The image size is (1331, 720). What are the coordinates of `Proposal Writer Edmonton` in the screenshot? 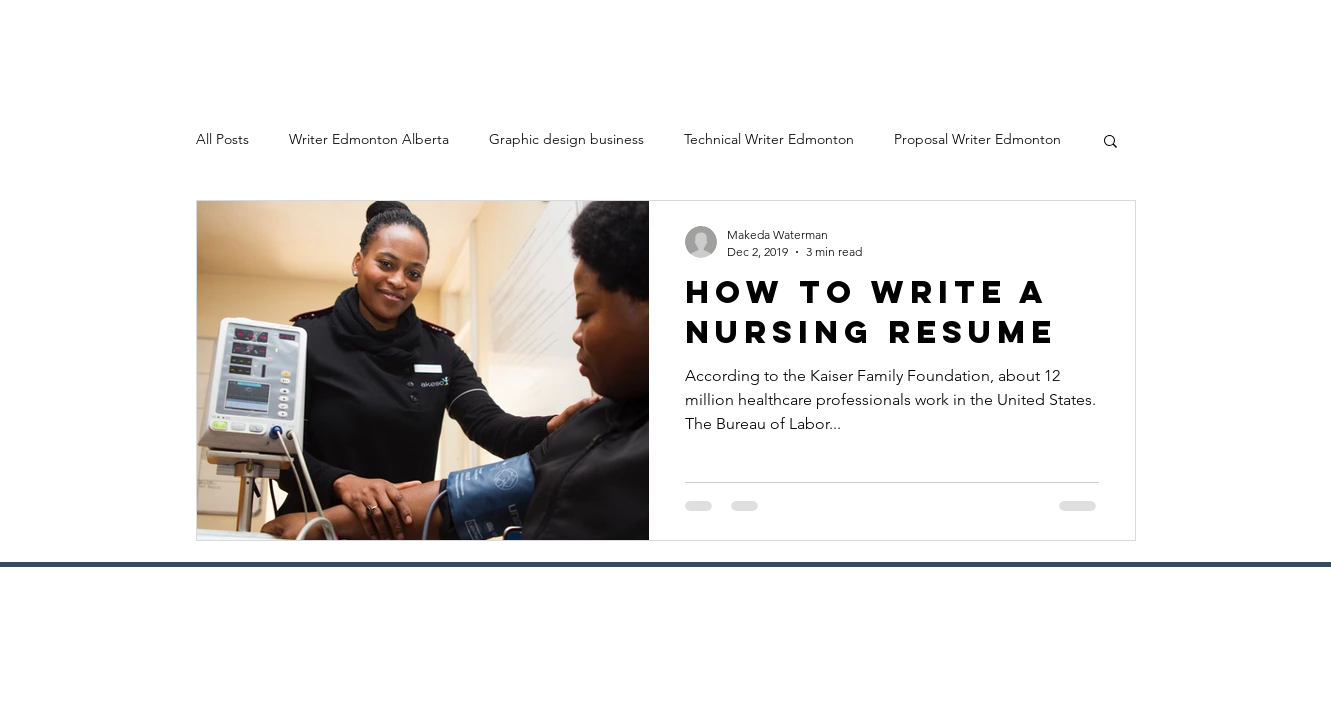 It's located at (977, 139).